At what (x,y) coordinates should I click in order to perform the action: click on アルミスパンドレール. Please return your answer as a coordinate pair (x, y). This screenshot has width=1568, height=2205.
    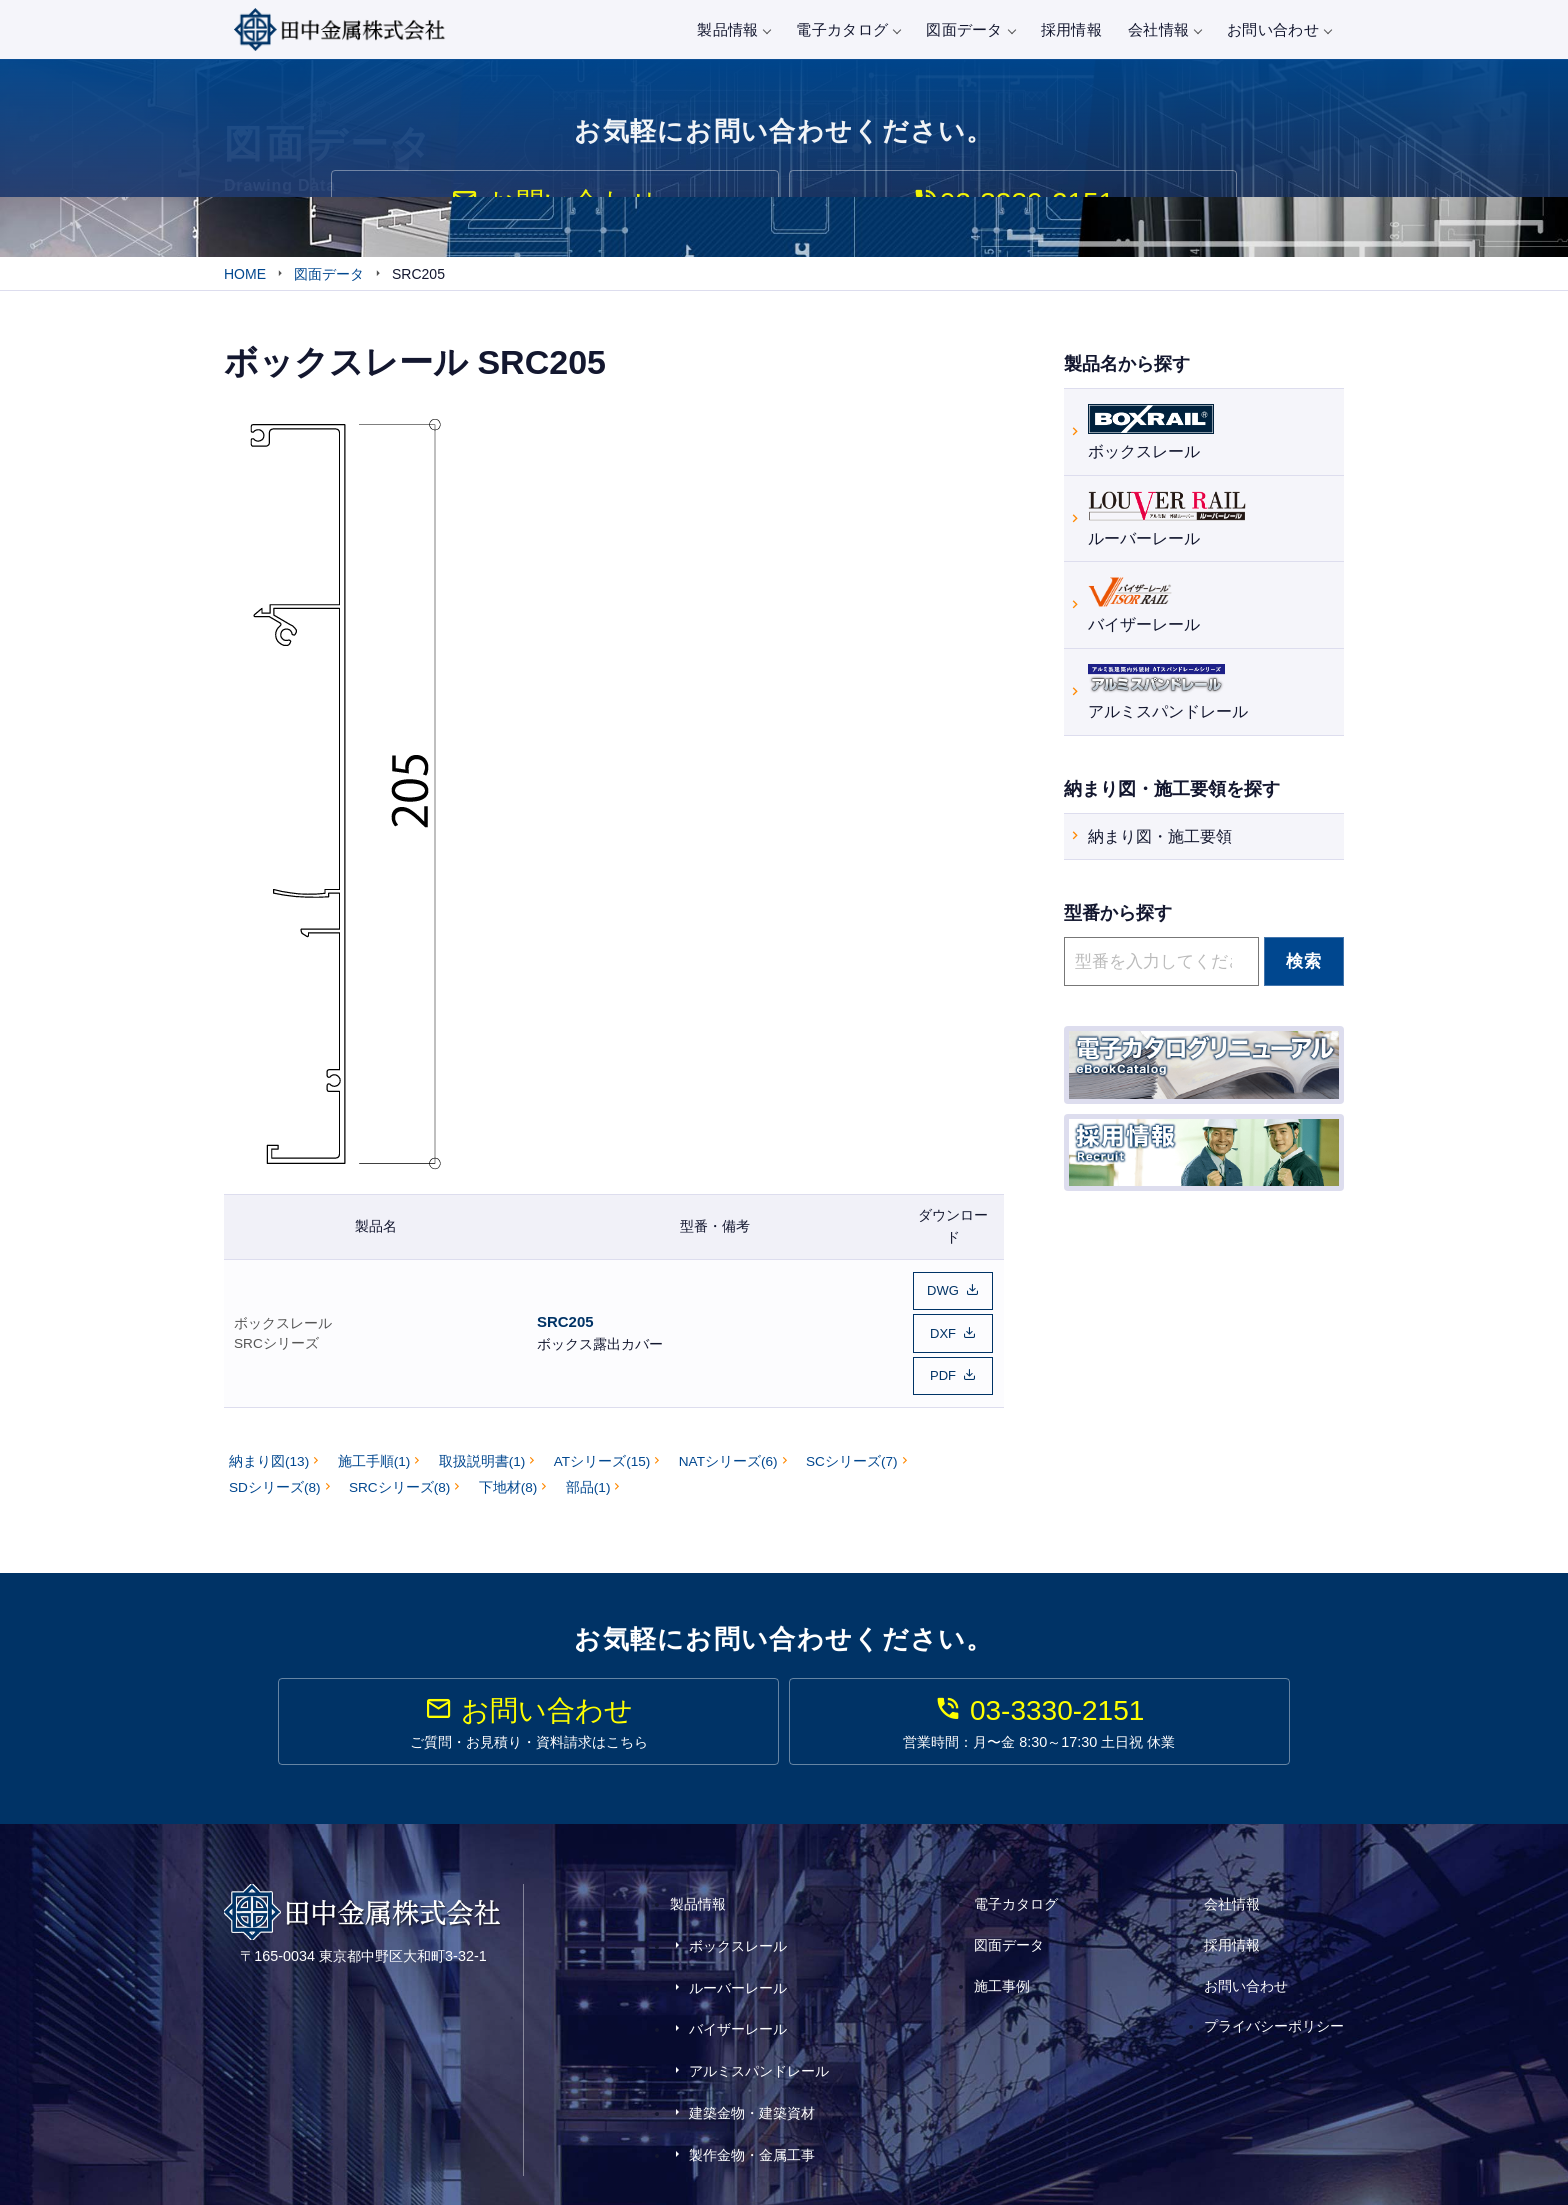
    Looking at the image, I should click on (1168, 692).